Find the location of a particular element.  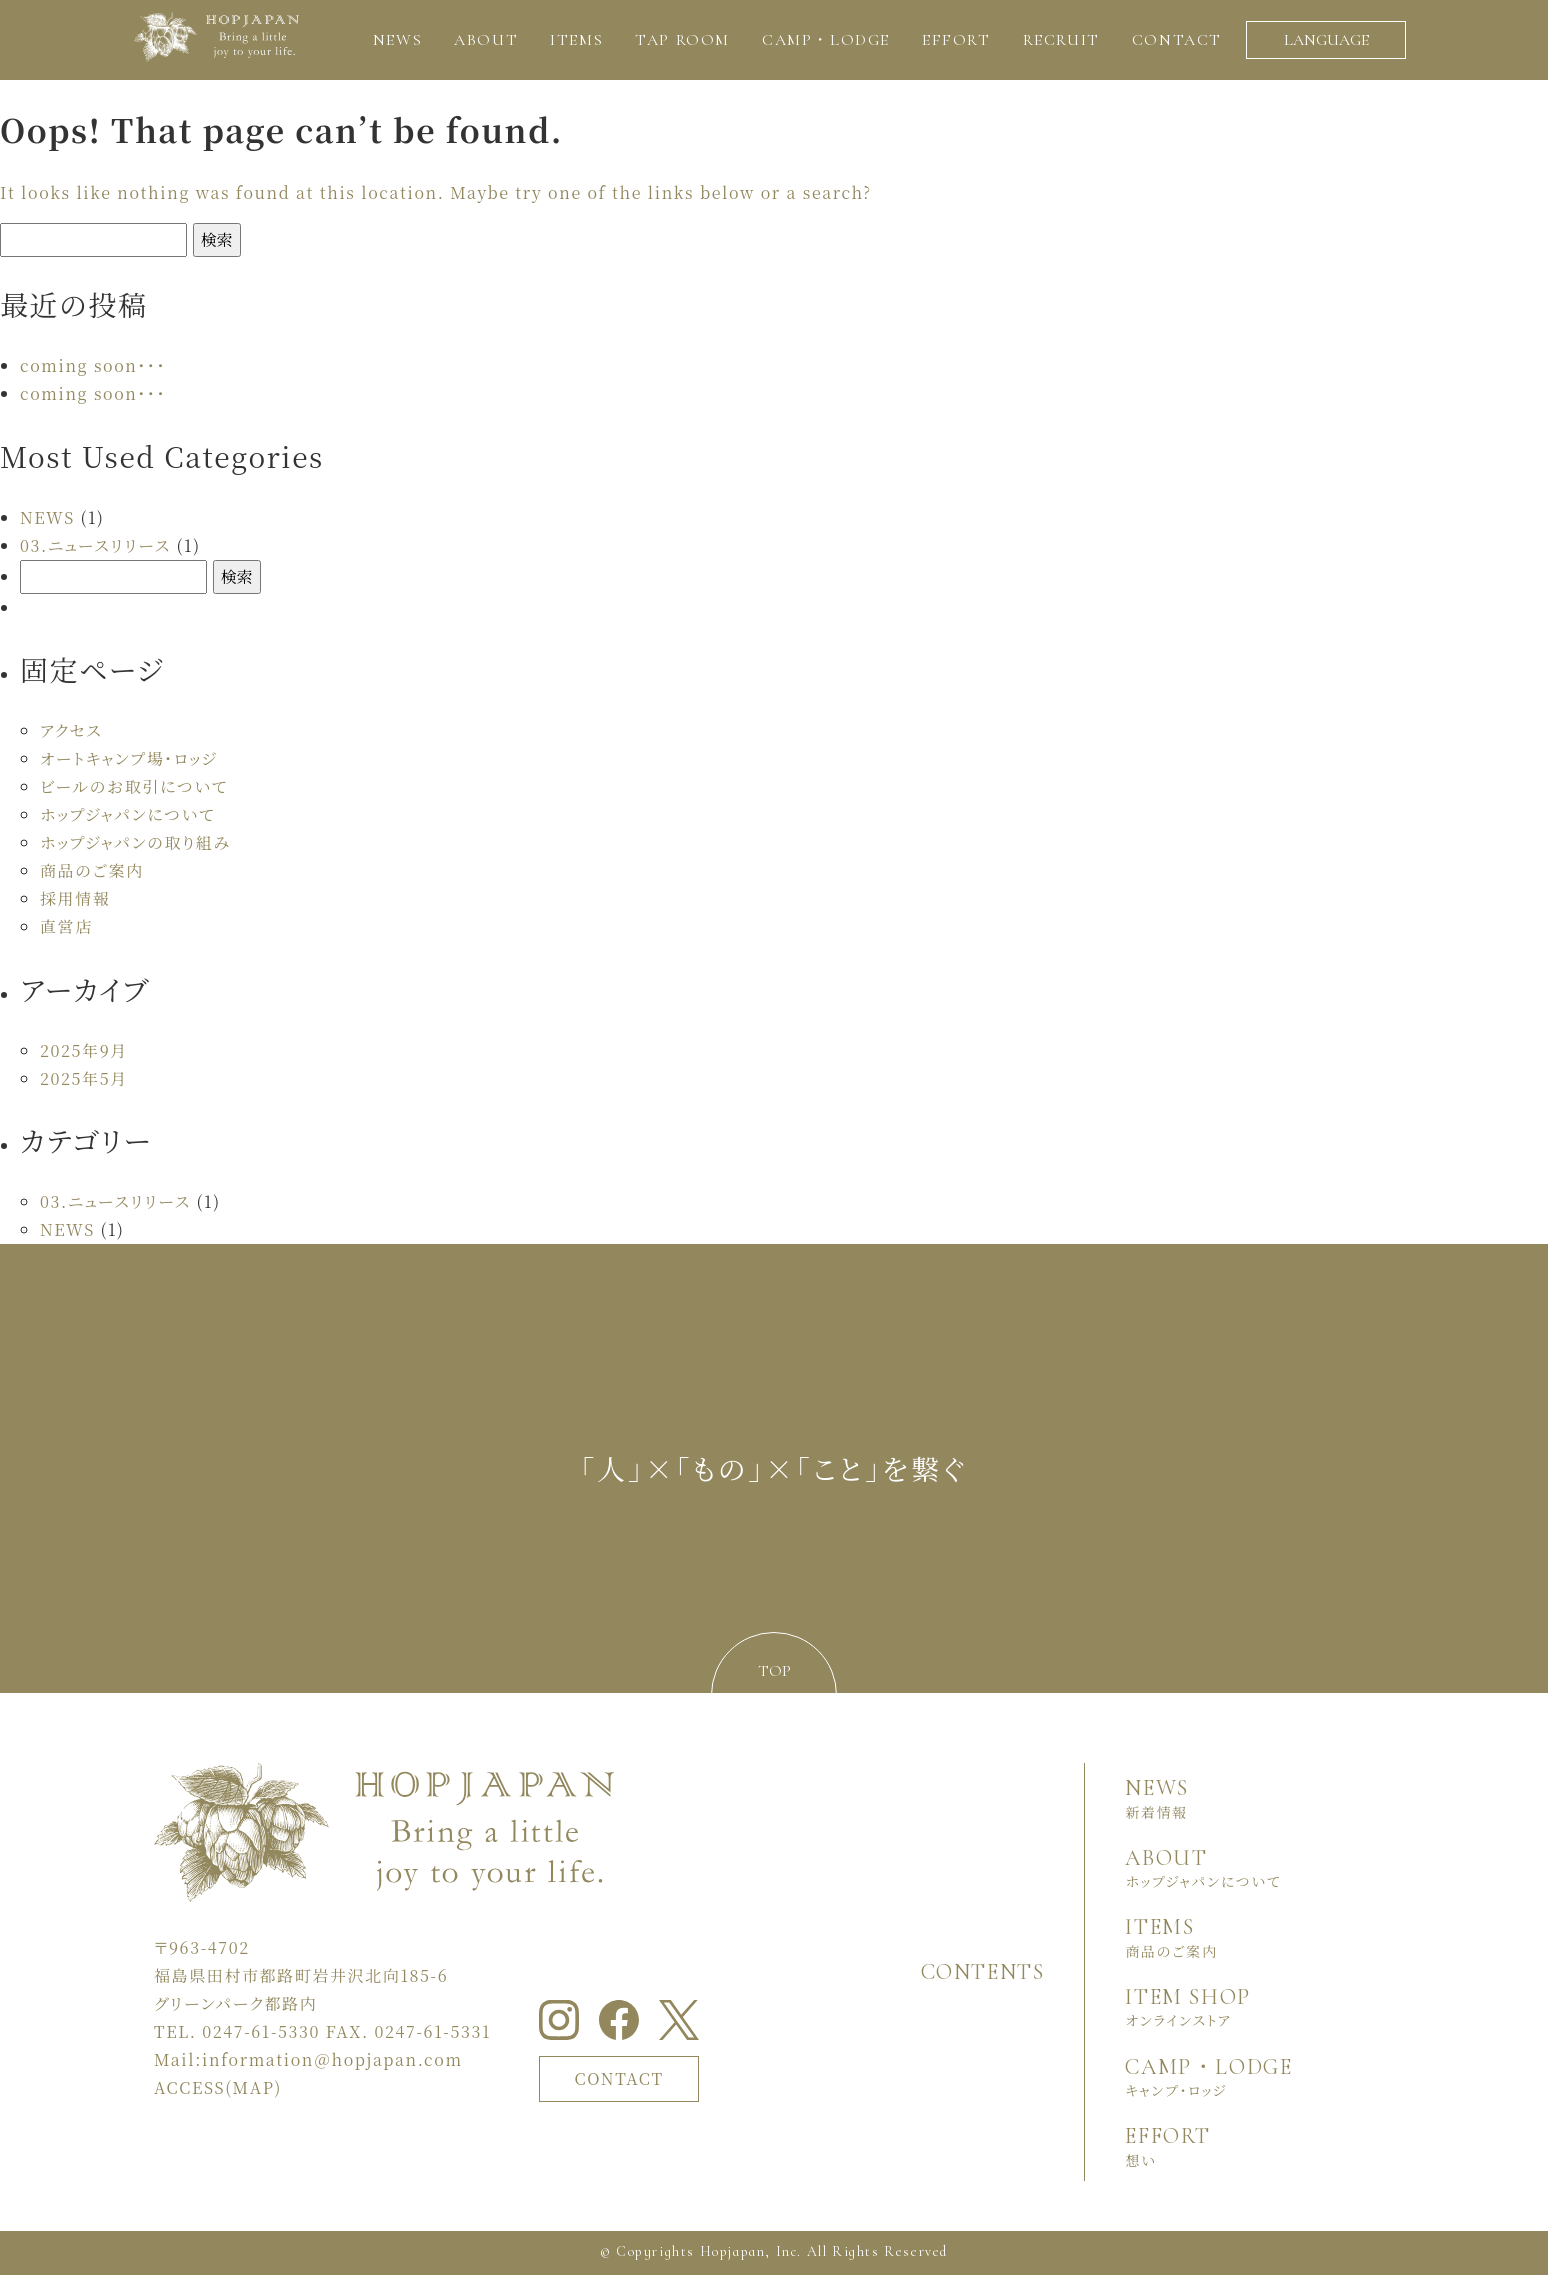

0247-61-5330 is located at coordinates (261, 2031).